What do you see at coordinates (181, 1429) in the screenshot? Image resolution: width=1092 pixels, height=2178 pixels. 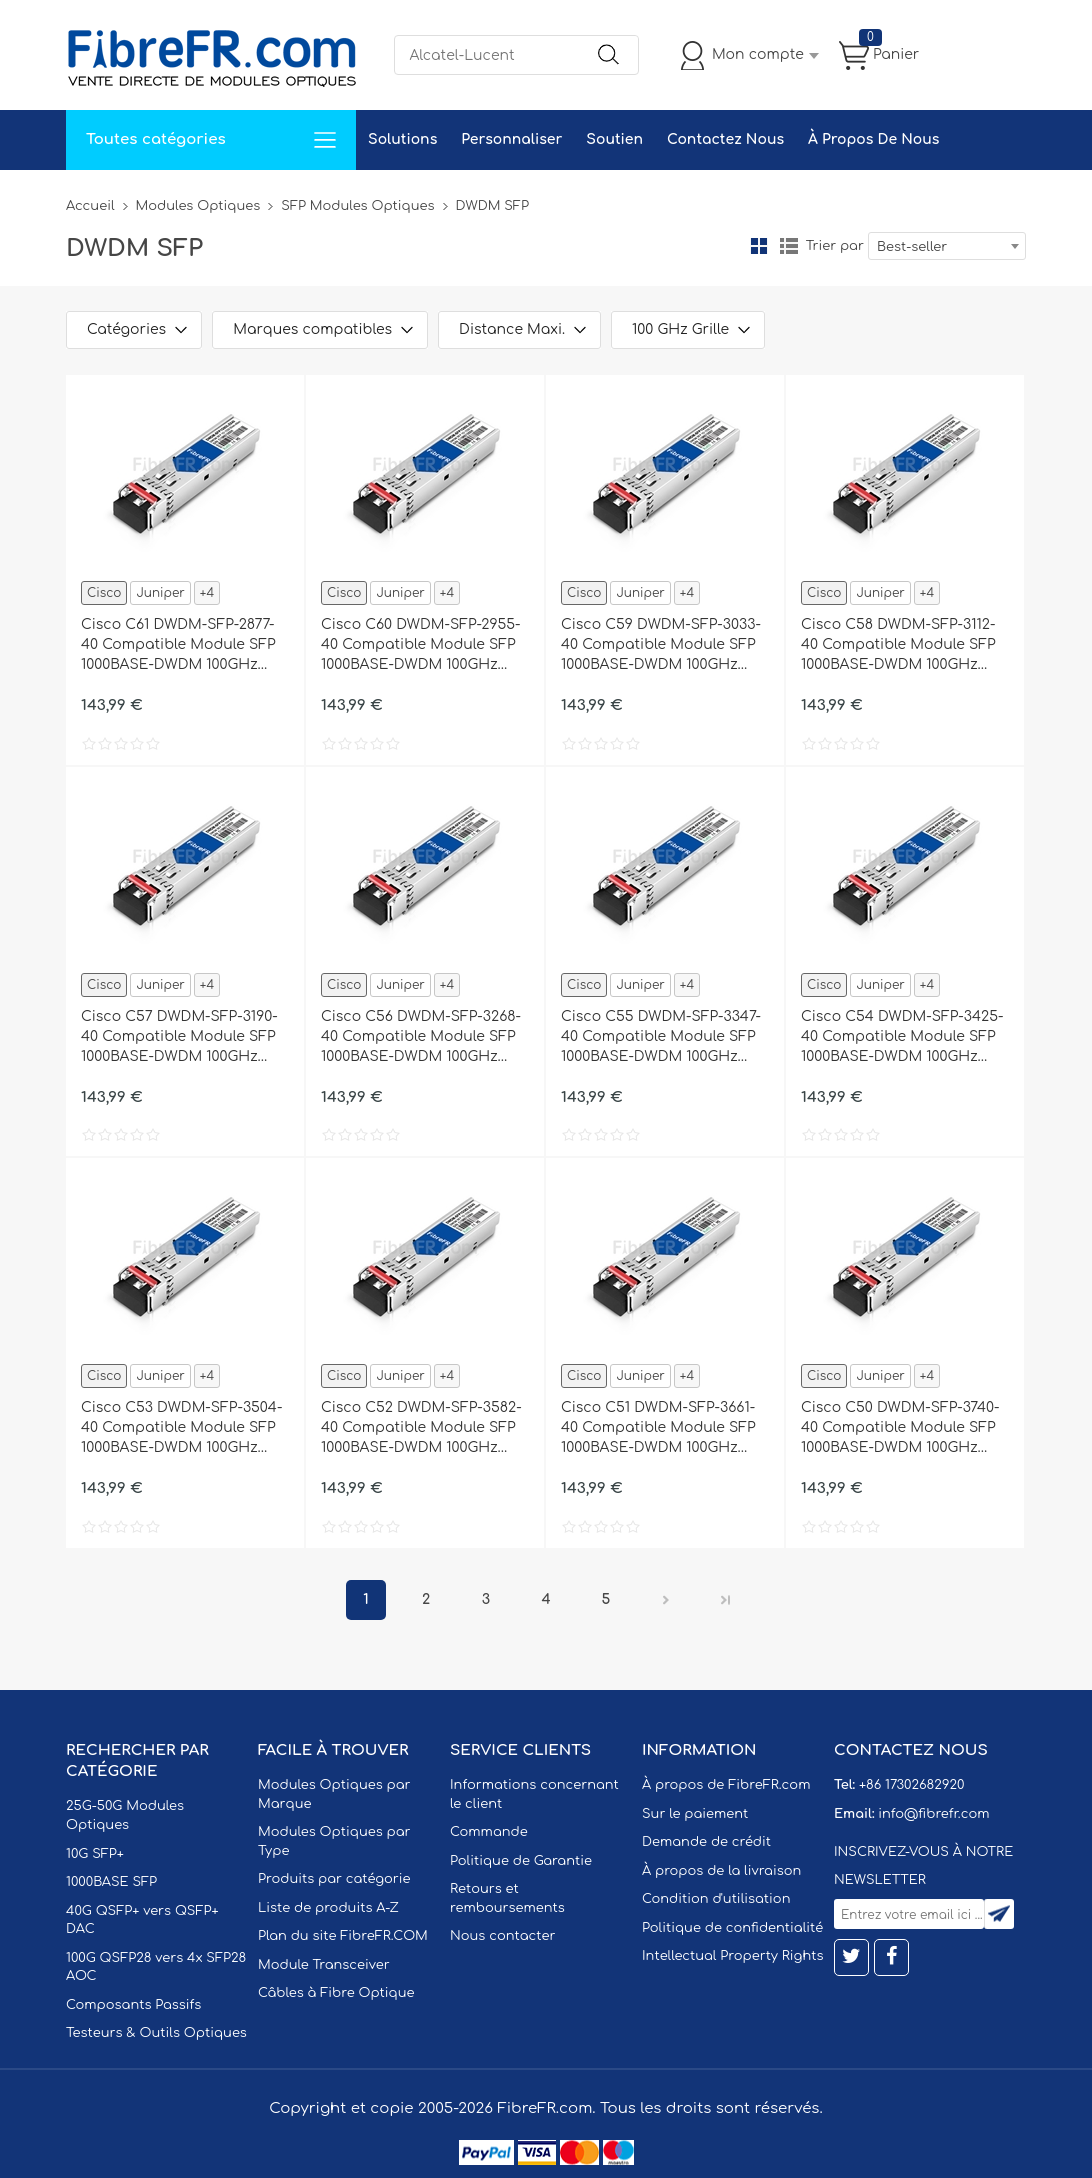 I see `Cisco C53 DWDM-SFP-3504-40 Compatible Module SFP 1000BASE-DWDM 100GHz 1535.04nm 40km DOM` at bounding box center [181, 1429].